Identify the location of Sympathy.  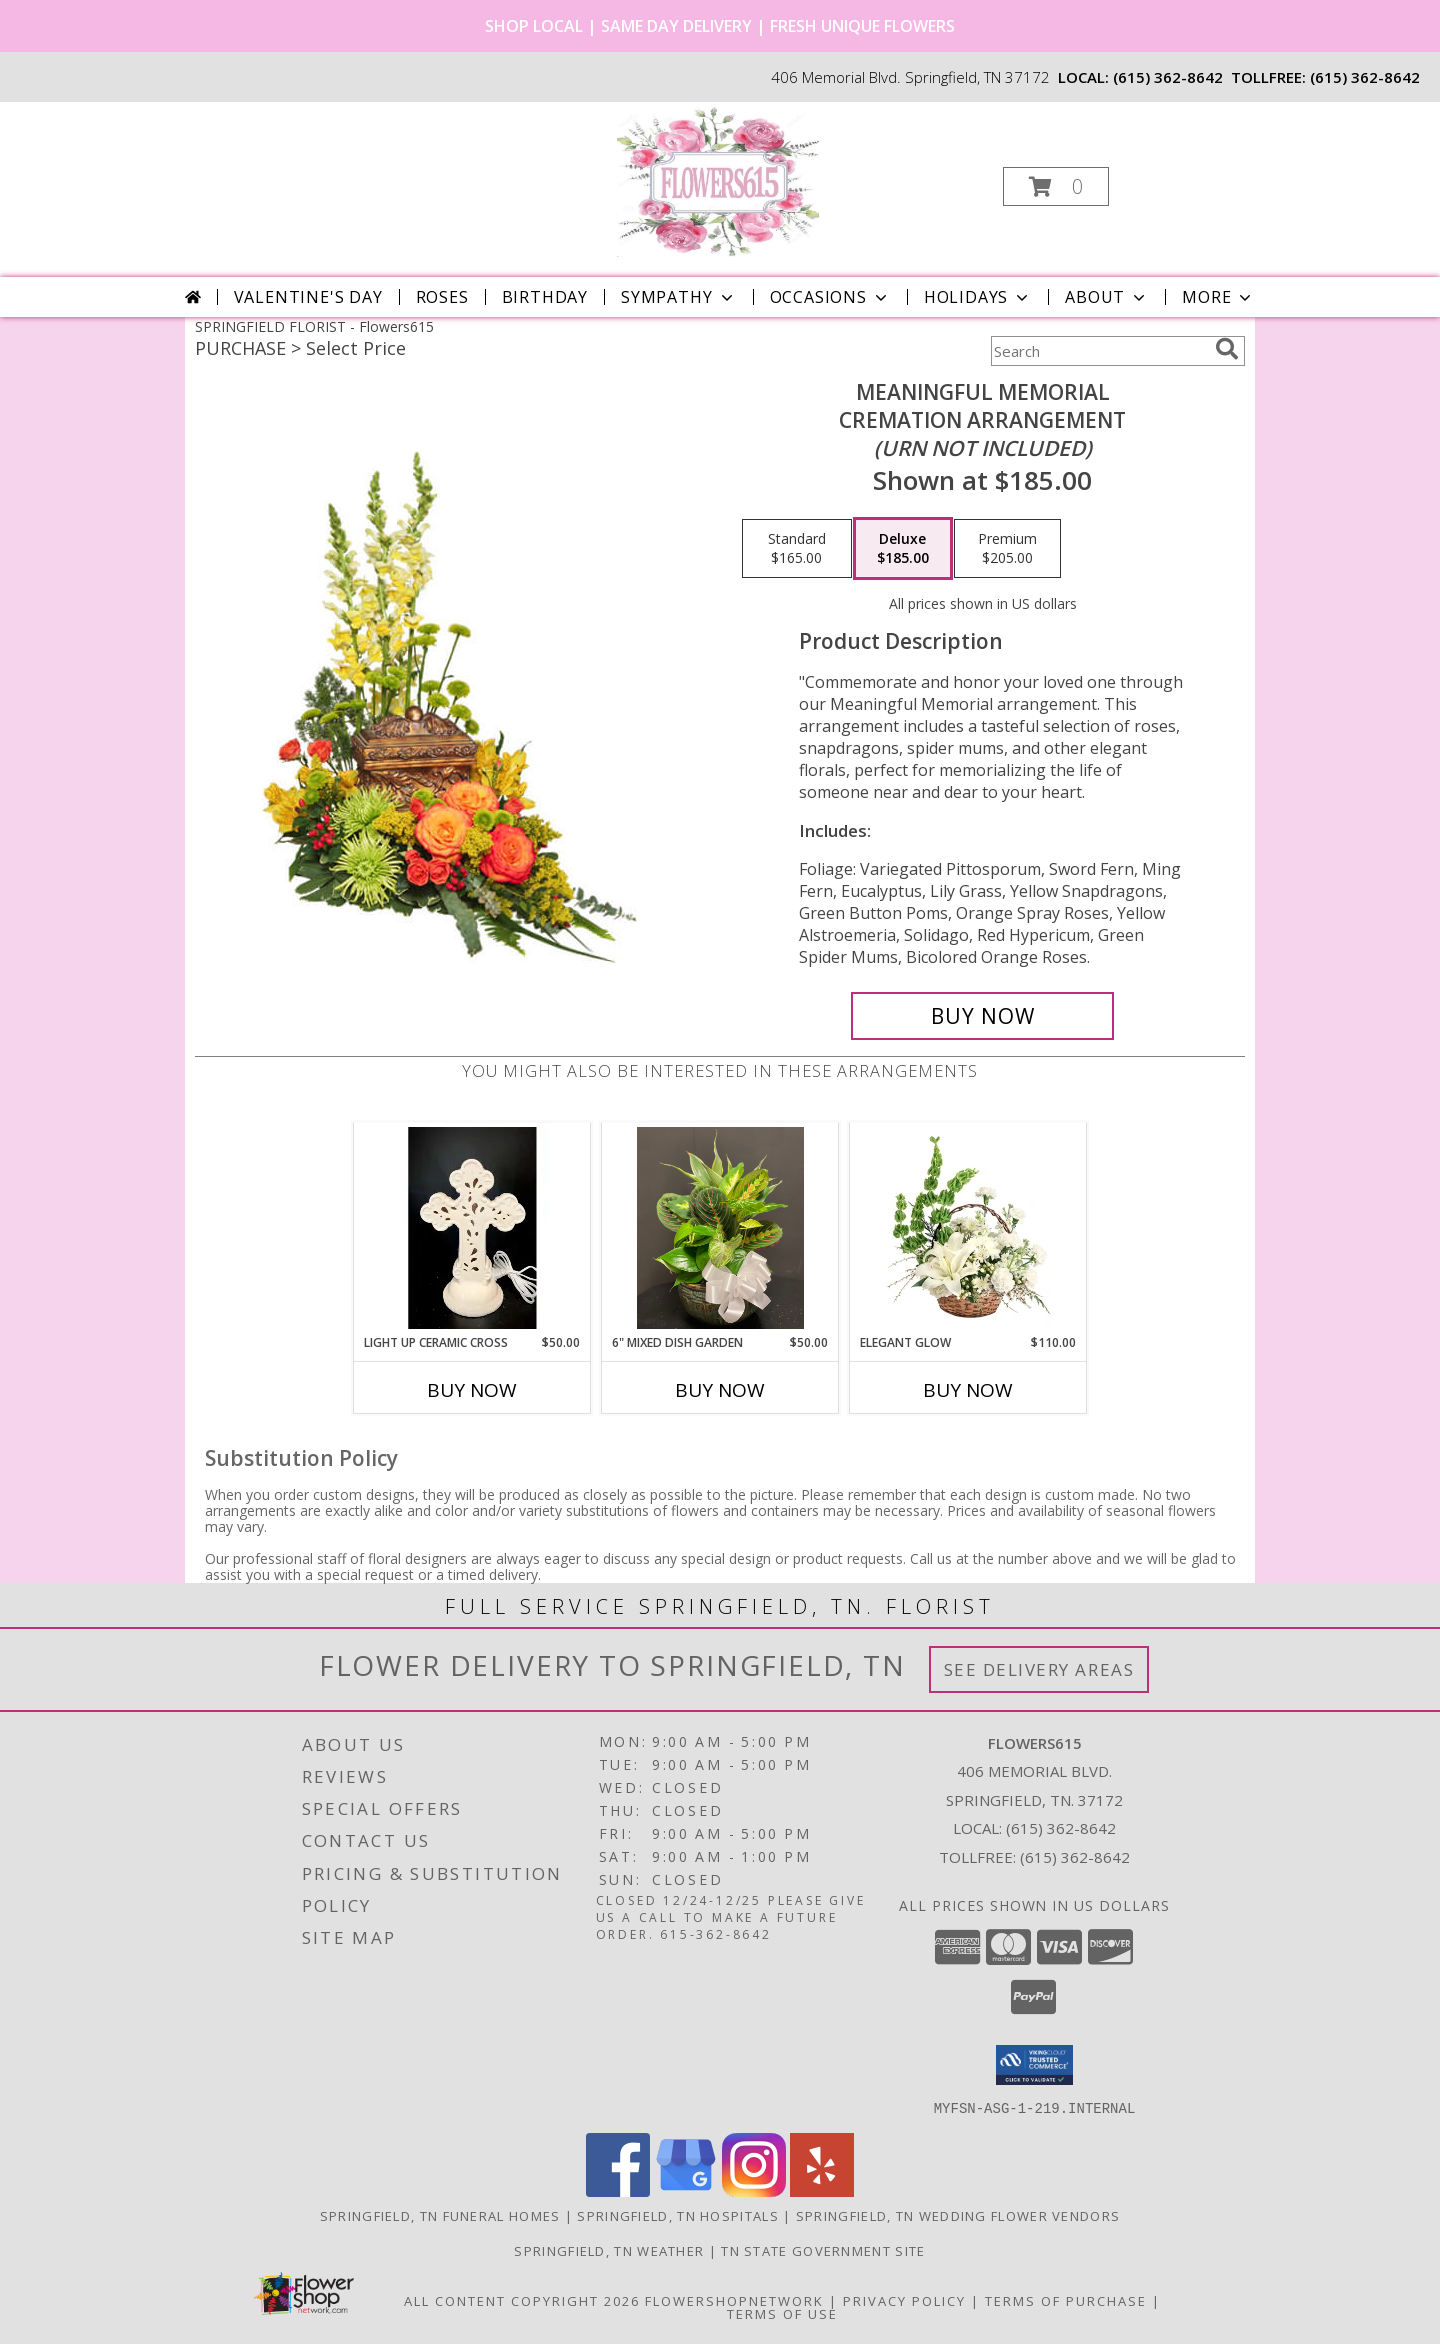
(678, 297).